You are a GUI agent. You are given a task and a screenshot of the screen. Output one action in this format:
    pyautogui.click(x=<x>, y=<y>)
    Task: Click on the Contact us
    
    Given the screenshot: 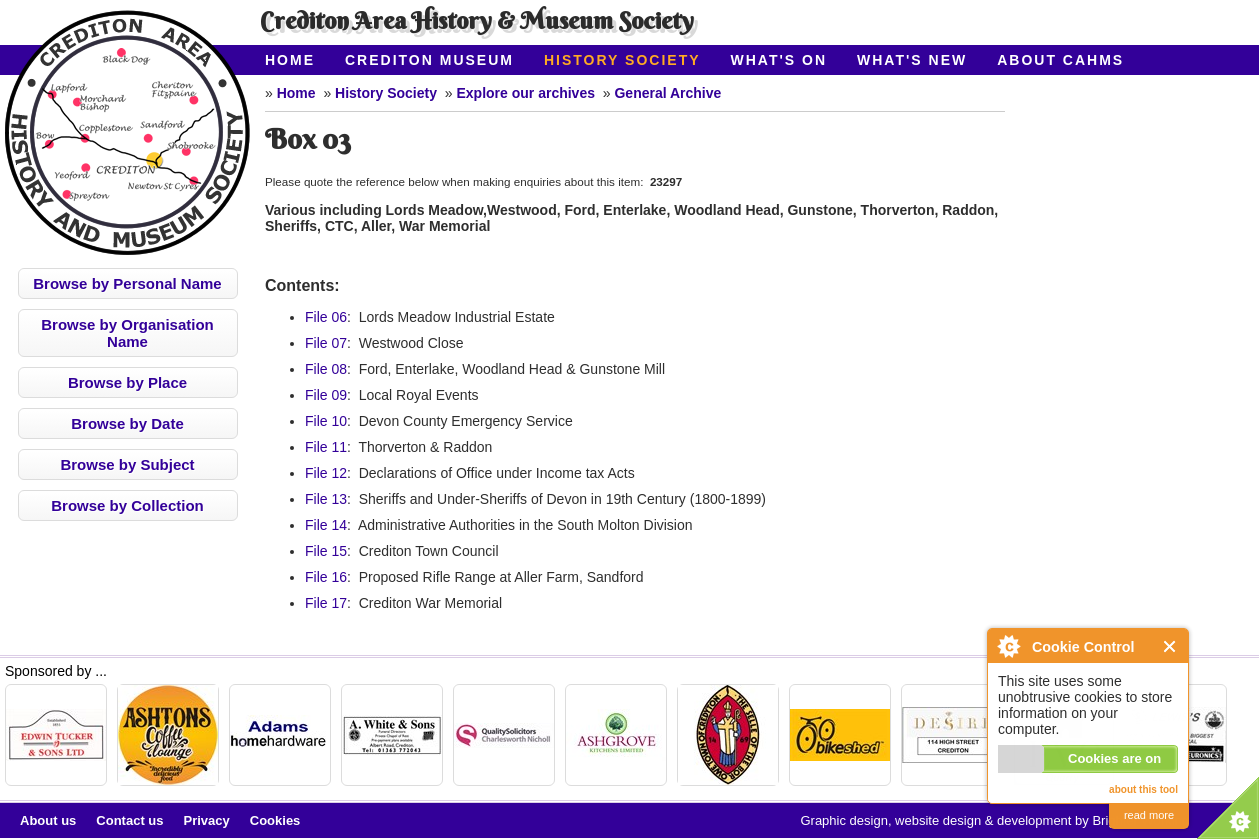 What is the action you would take?
    pyautogui.click(x=129, y=820)
    